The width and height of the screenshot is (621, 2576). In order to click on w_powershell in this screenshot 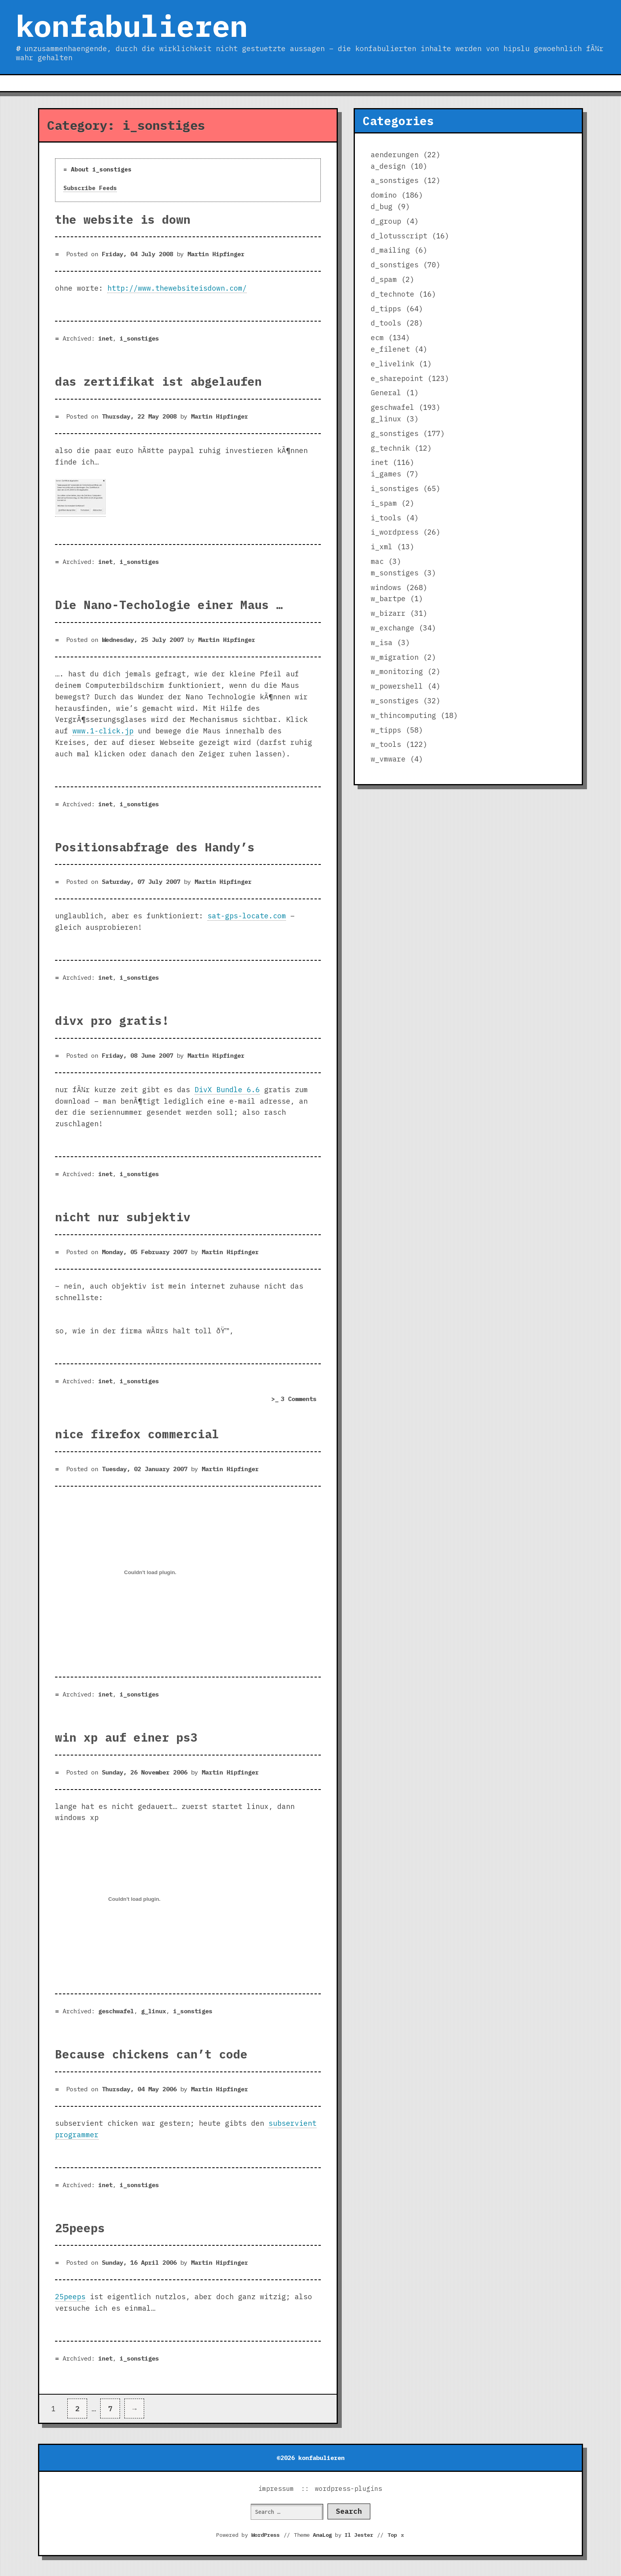, I will do `click(397, 686)`.